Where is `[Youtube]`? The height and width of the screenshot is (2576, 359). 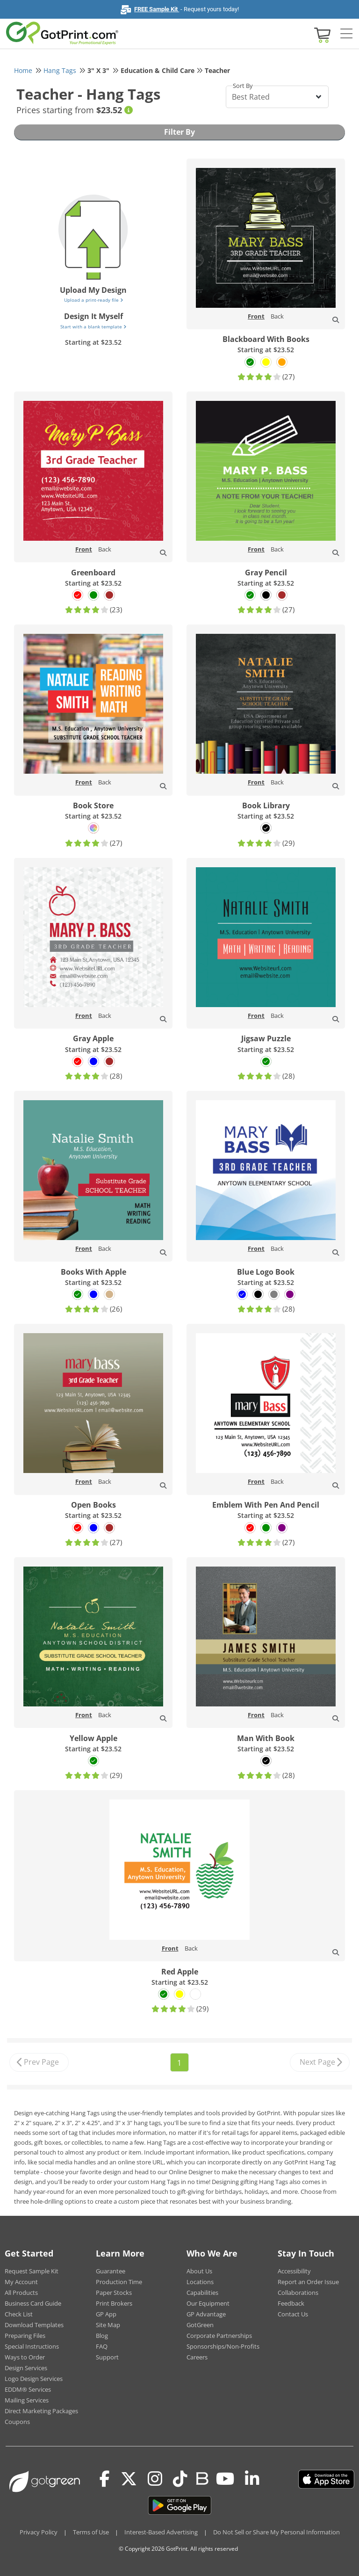 [Youtube] is located at coordinates (225, 2479).